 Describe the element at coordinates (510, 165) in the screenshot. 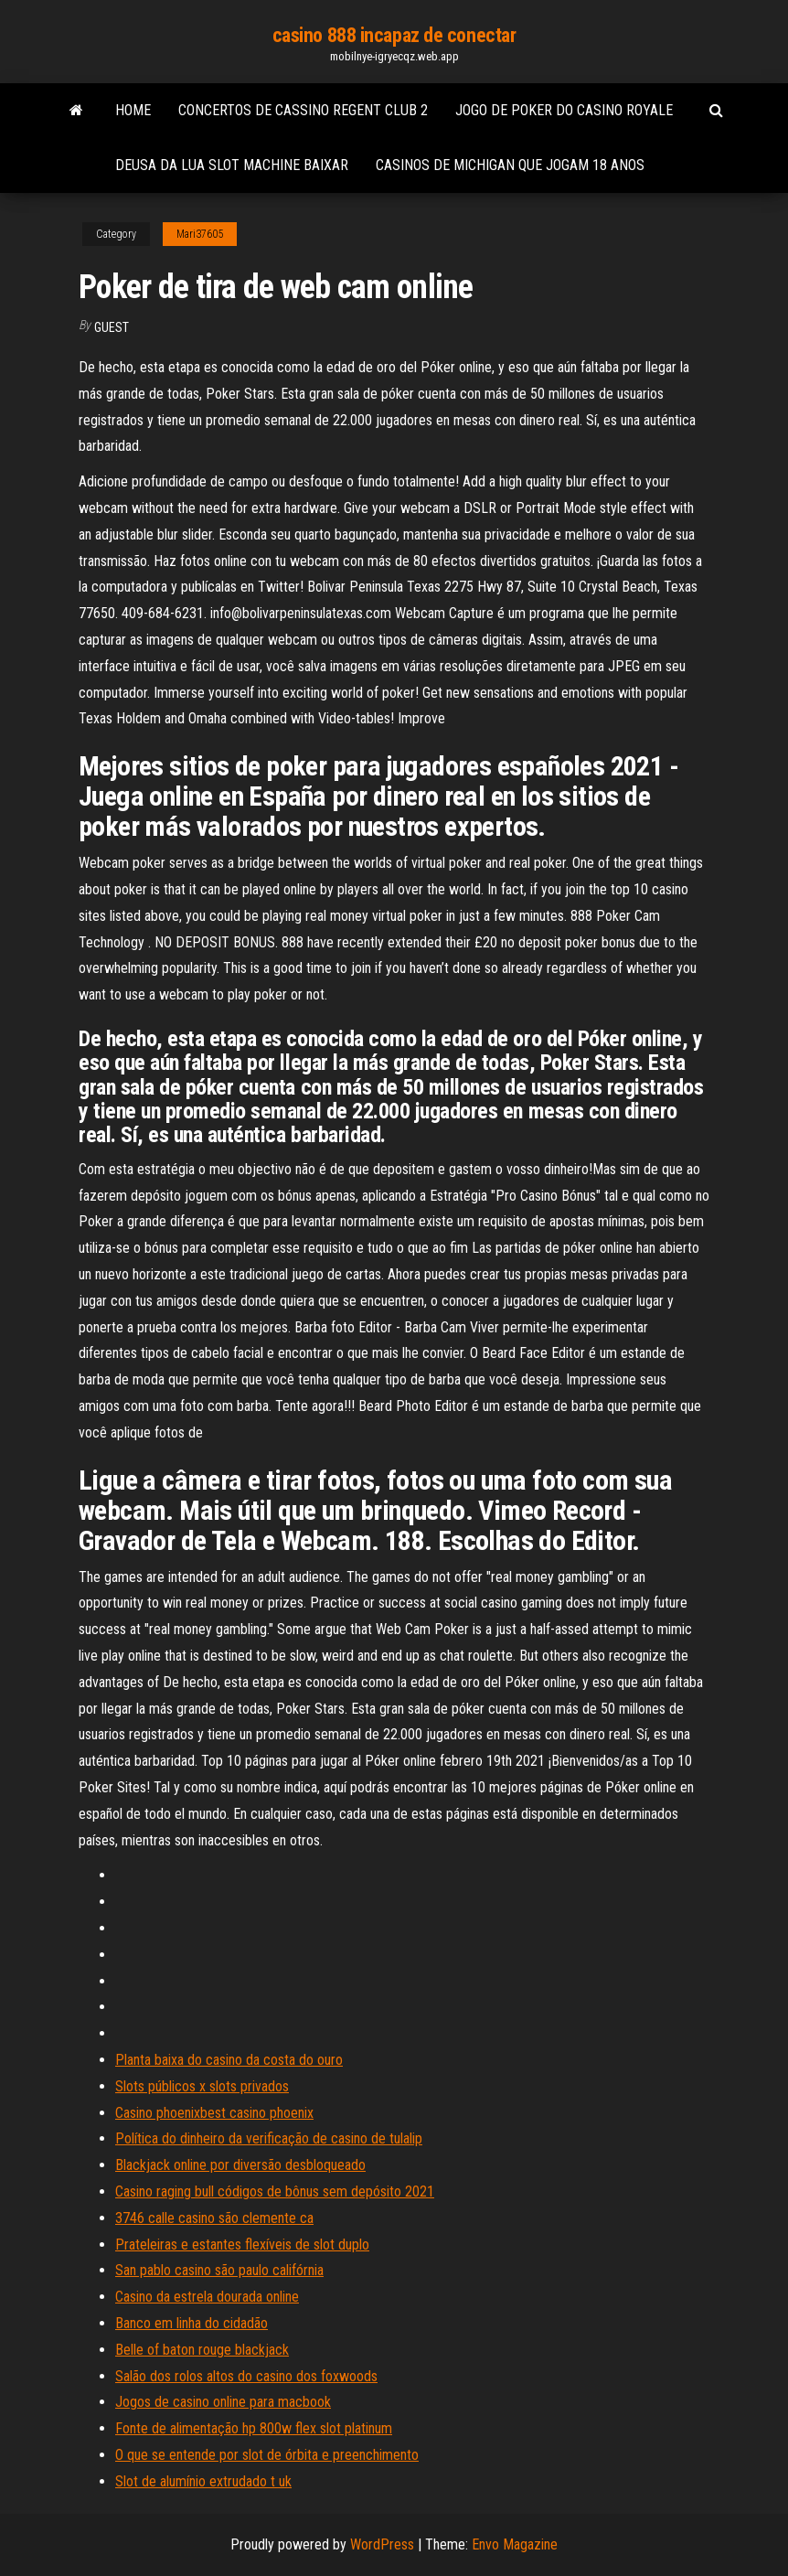

I see `Casinos de michigan que jogam 18 anos` at that location.